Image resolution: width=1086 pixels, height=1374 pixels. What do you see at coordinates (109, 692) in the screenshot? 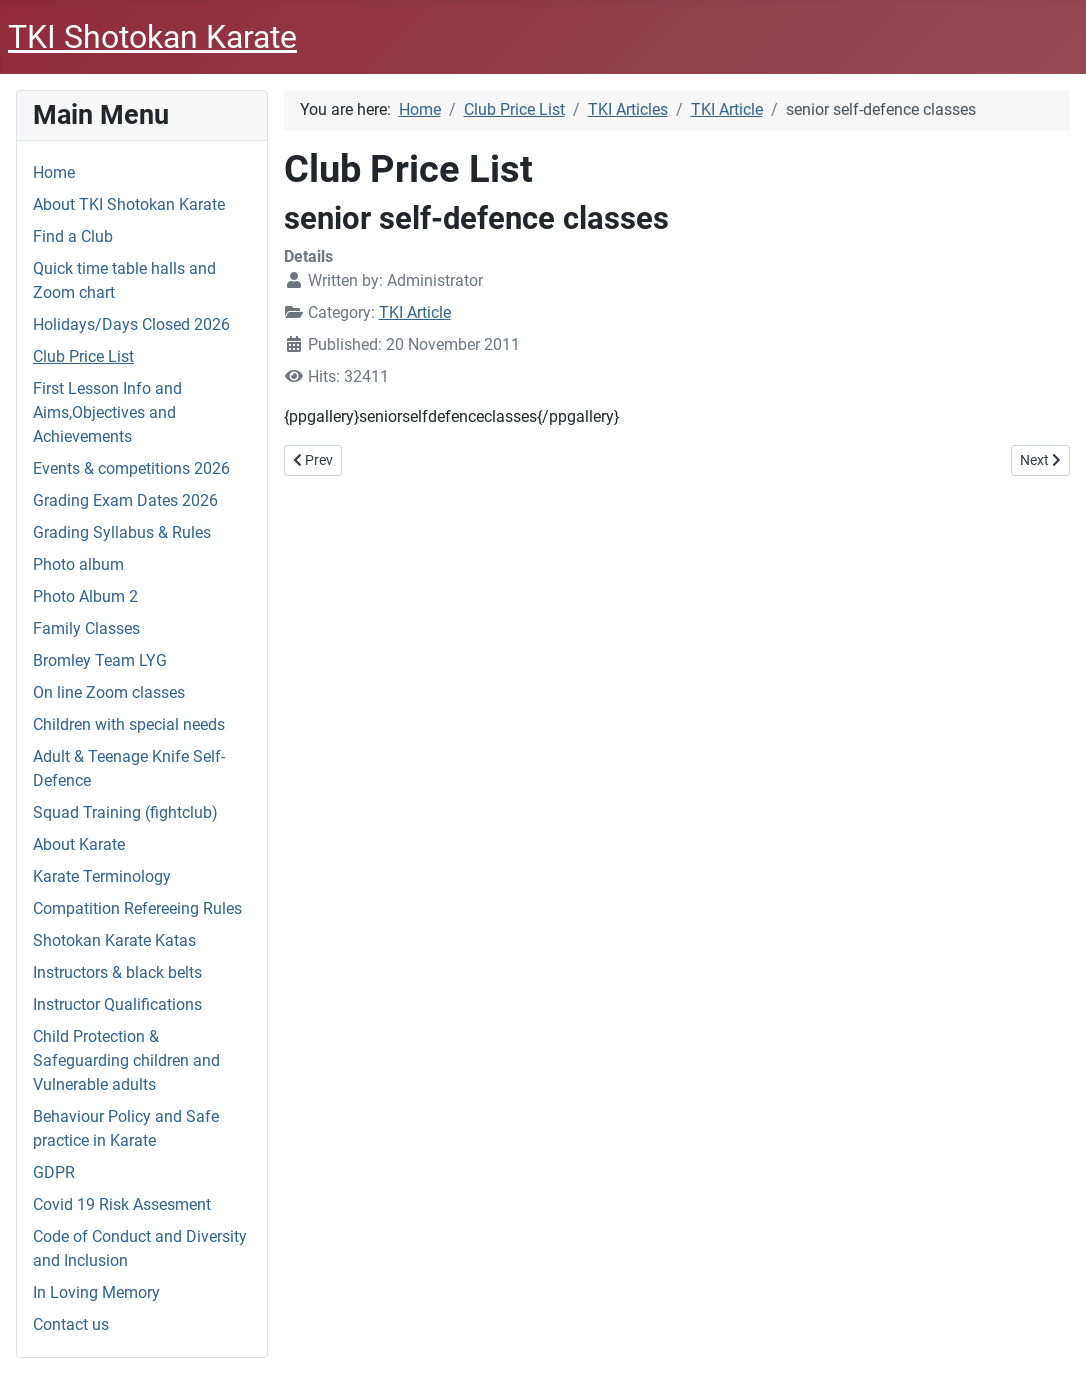
I see `On line Zoom classes` at bounding box center [109, 692].